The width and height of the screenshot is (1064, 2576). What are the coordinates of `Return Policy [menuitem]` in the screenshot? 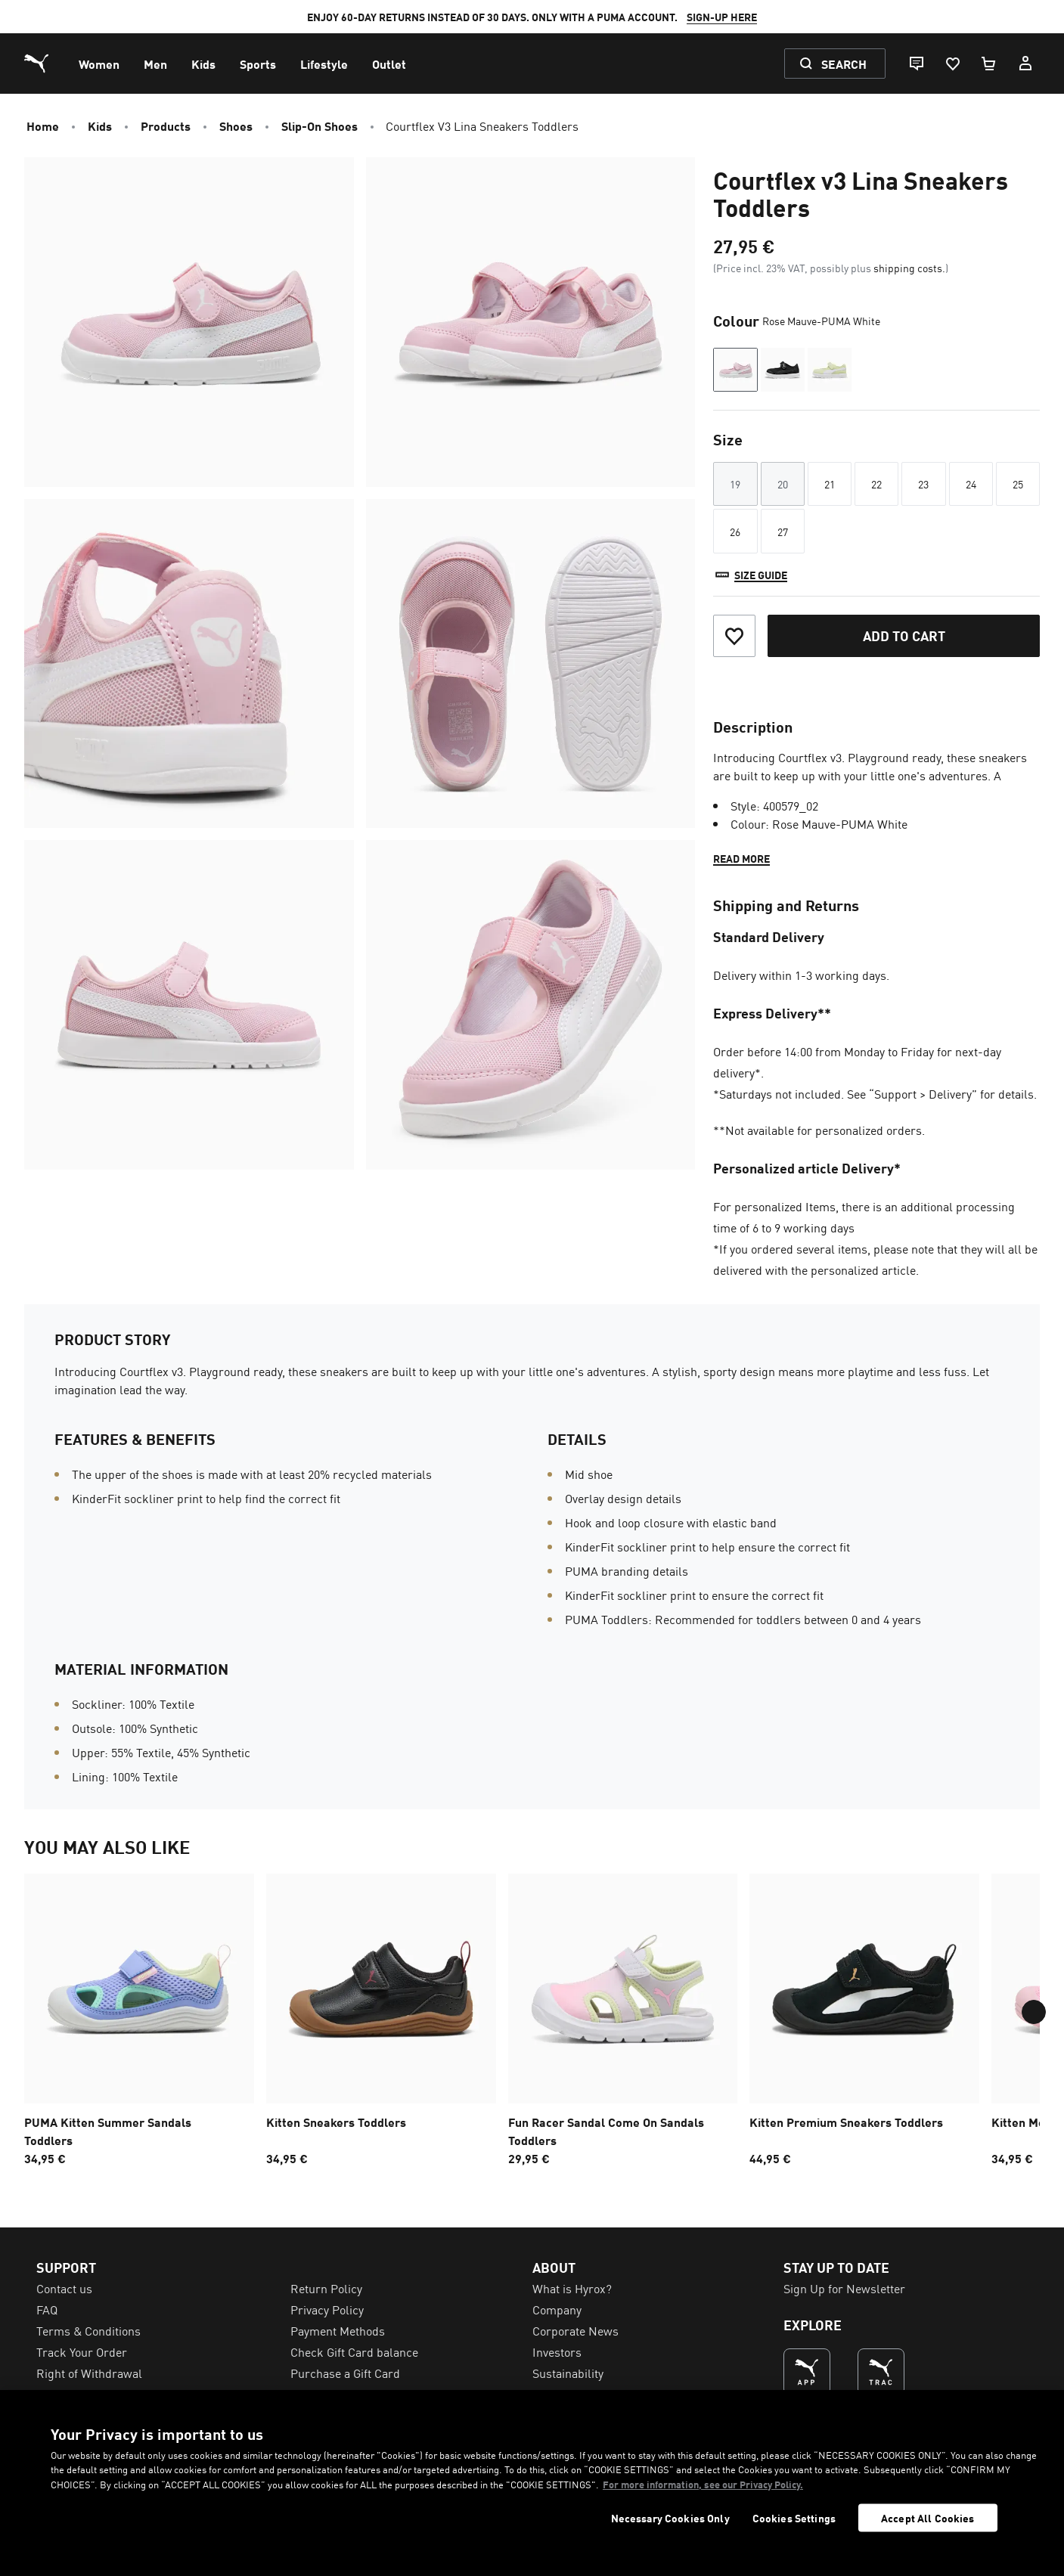 It's located at (326, 2288).